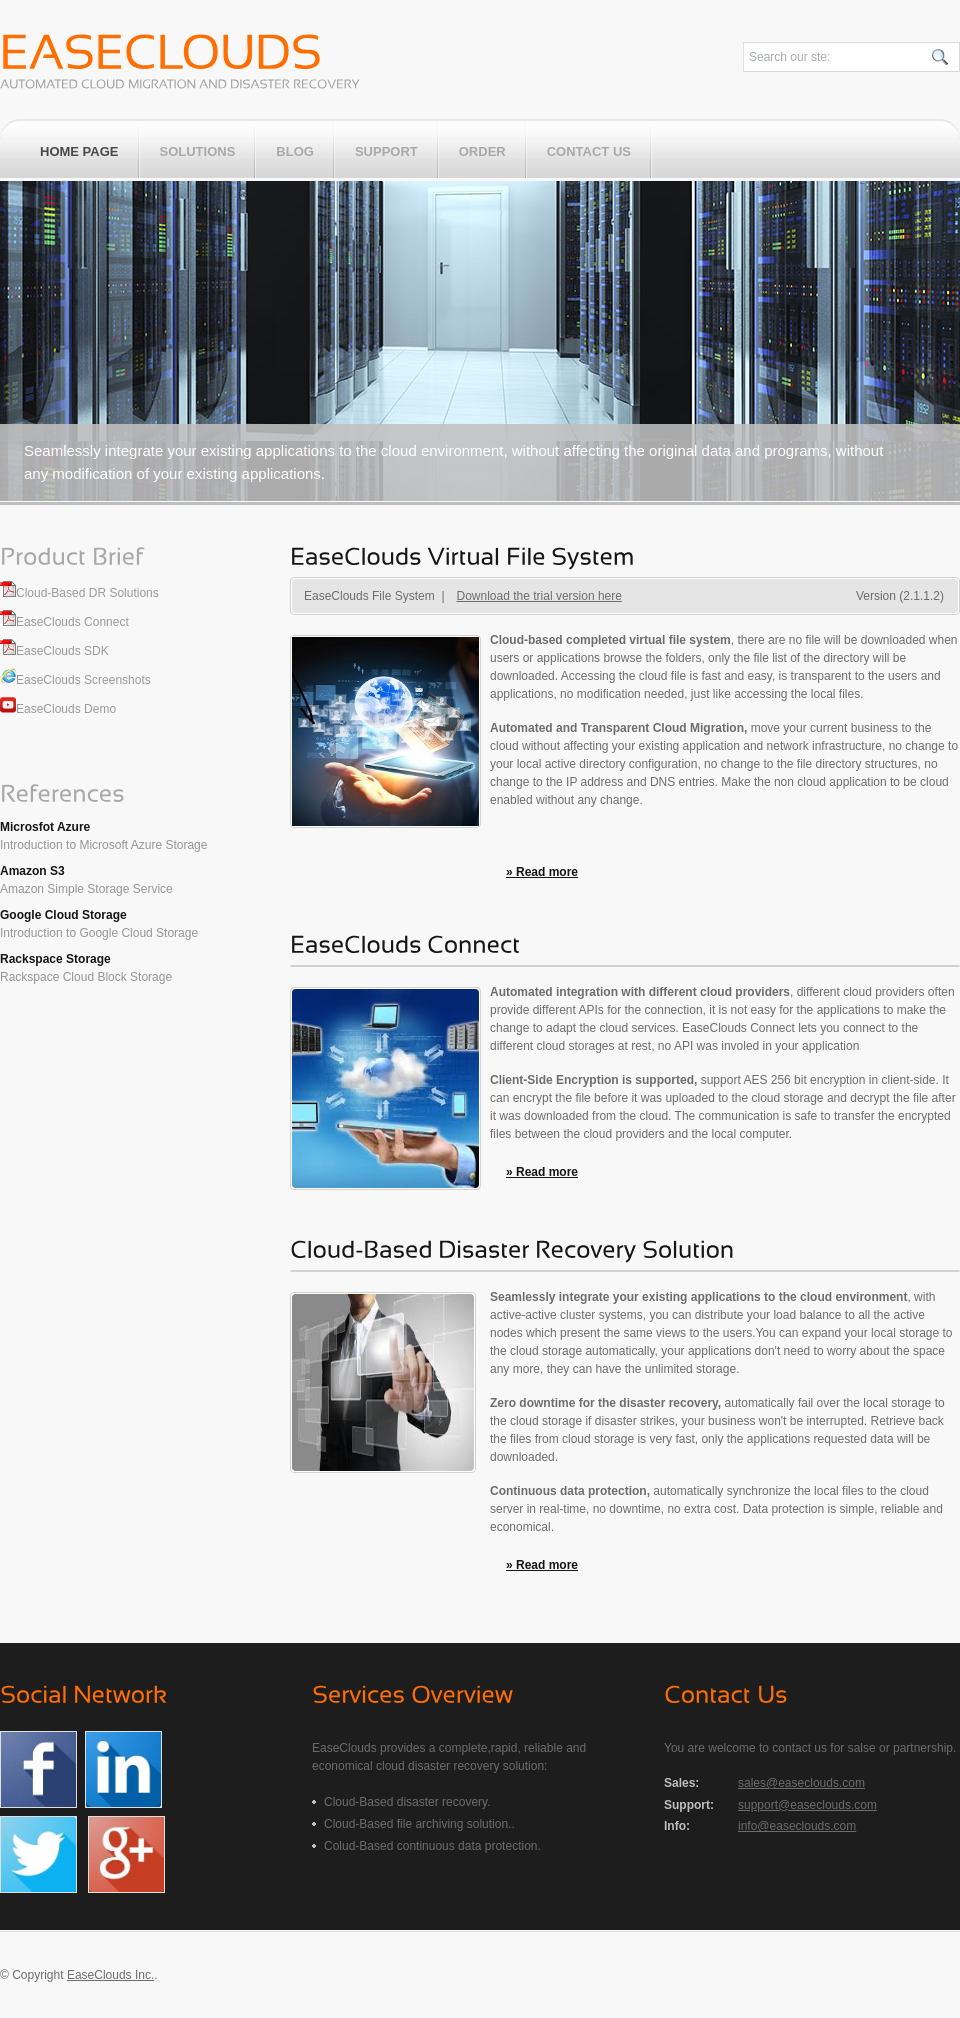 The width and height of the screenshot is (960, 2018). What do you see at coordinates (407, 1802) in the screenshot?
I see `Cloud-Based disaster recovery.` at bounding box center [407, 1802].